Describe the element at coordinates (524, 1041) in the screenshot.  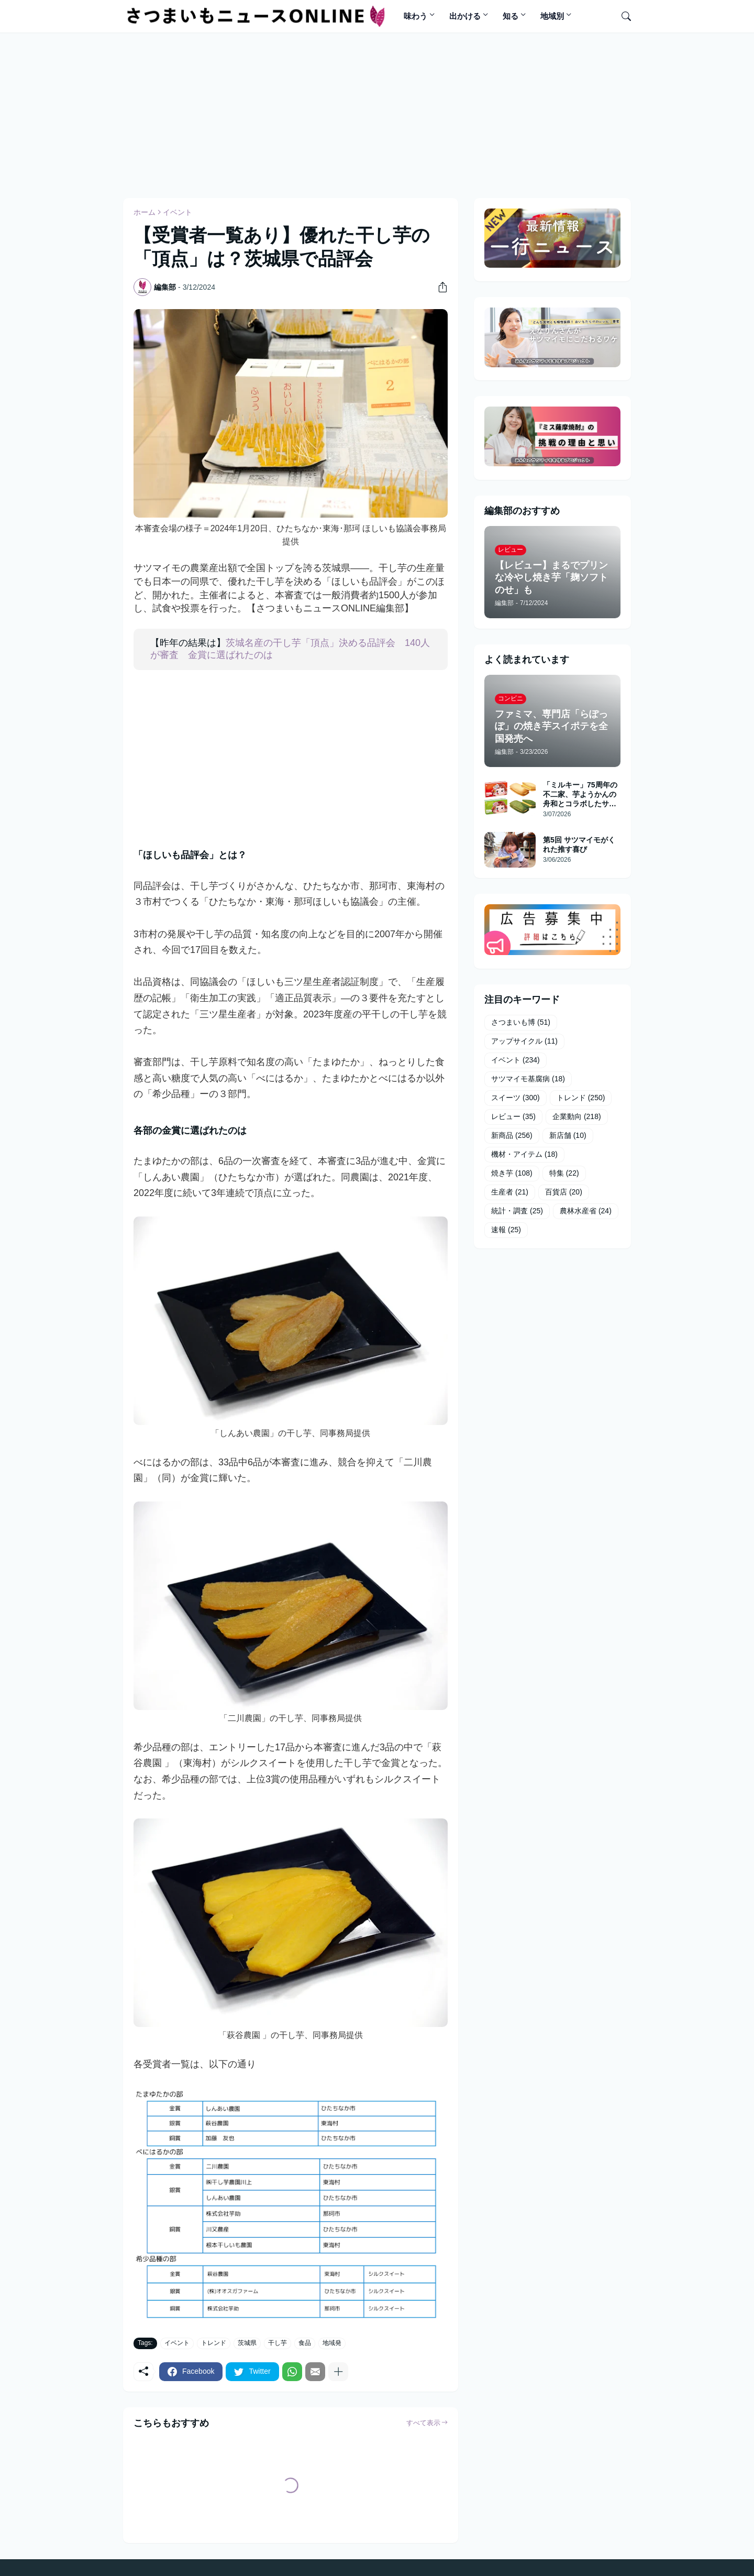
I see `アップサイクル` at that location.